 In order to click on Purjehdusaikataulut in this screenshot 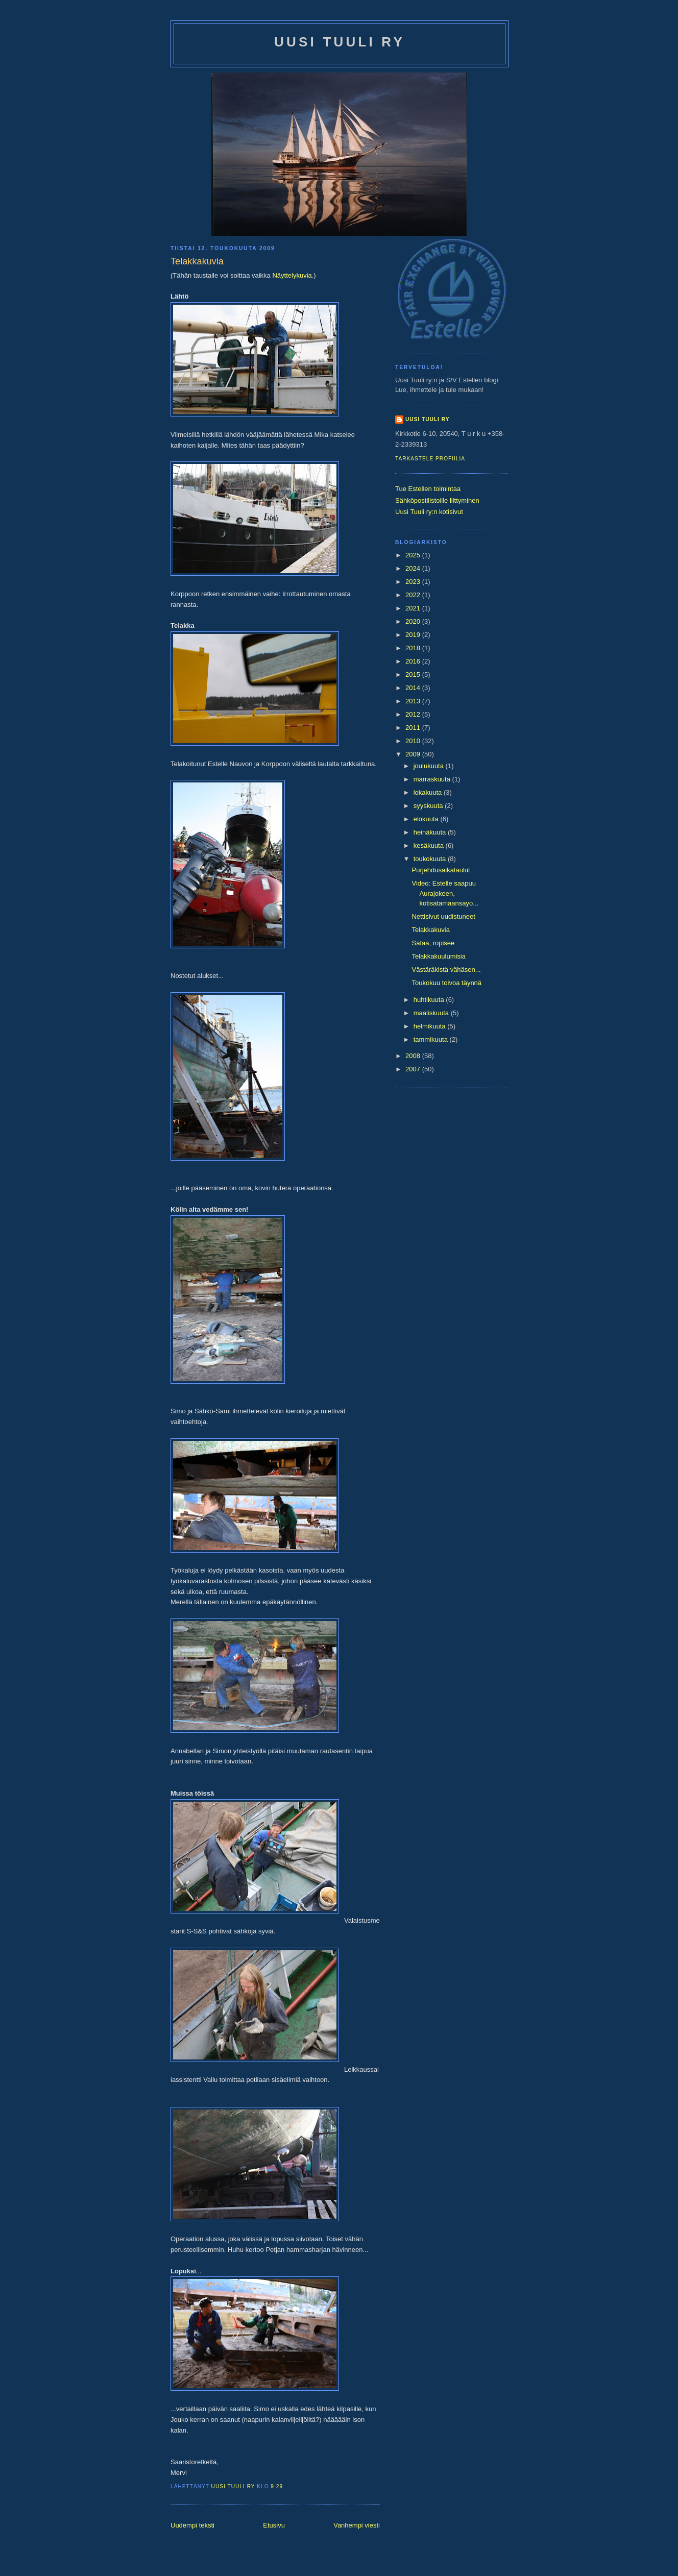, I will do `click(440, 870)`.